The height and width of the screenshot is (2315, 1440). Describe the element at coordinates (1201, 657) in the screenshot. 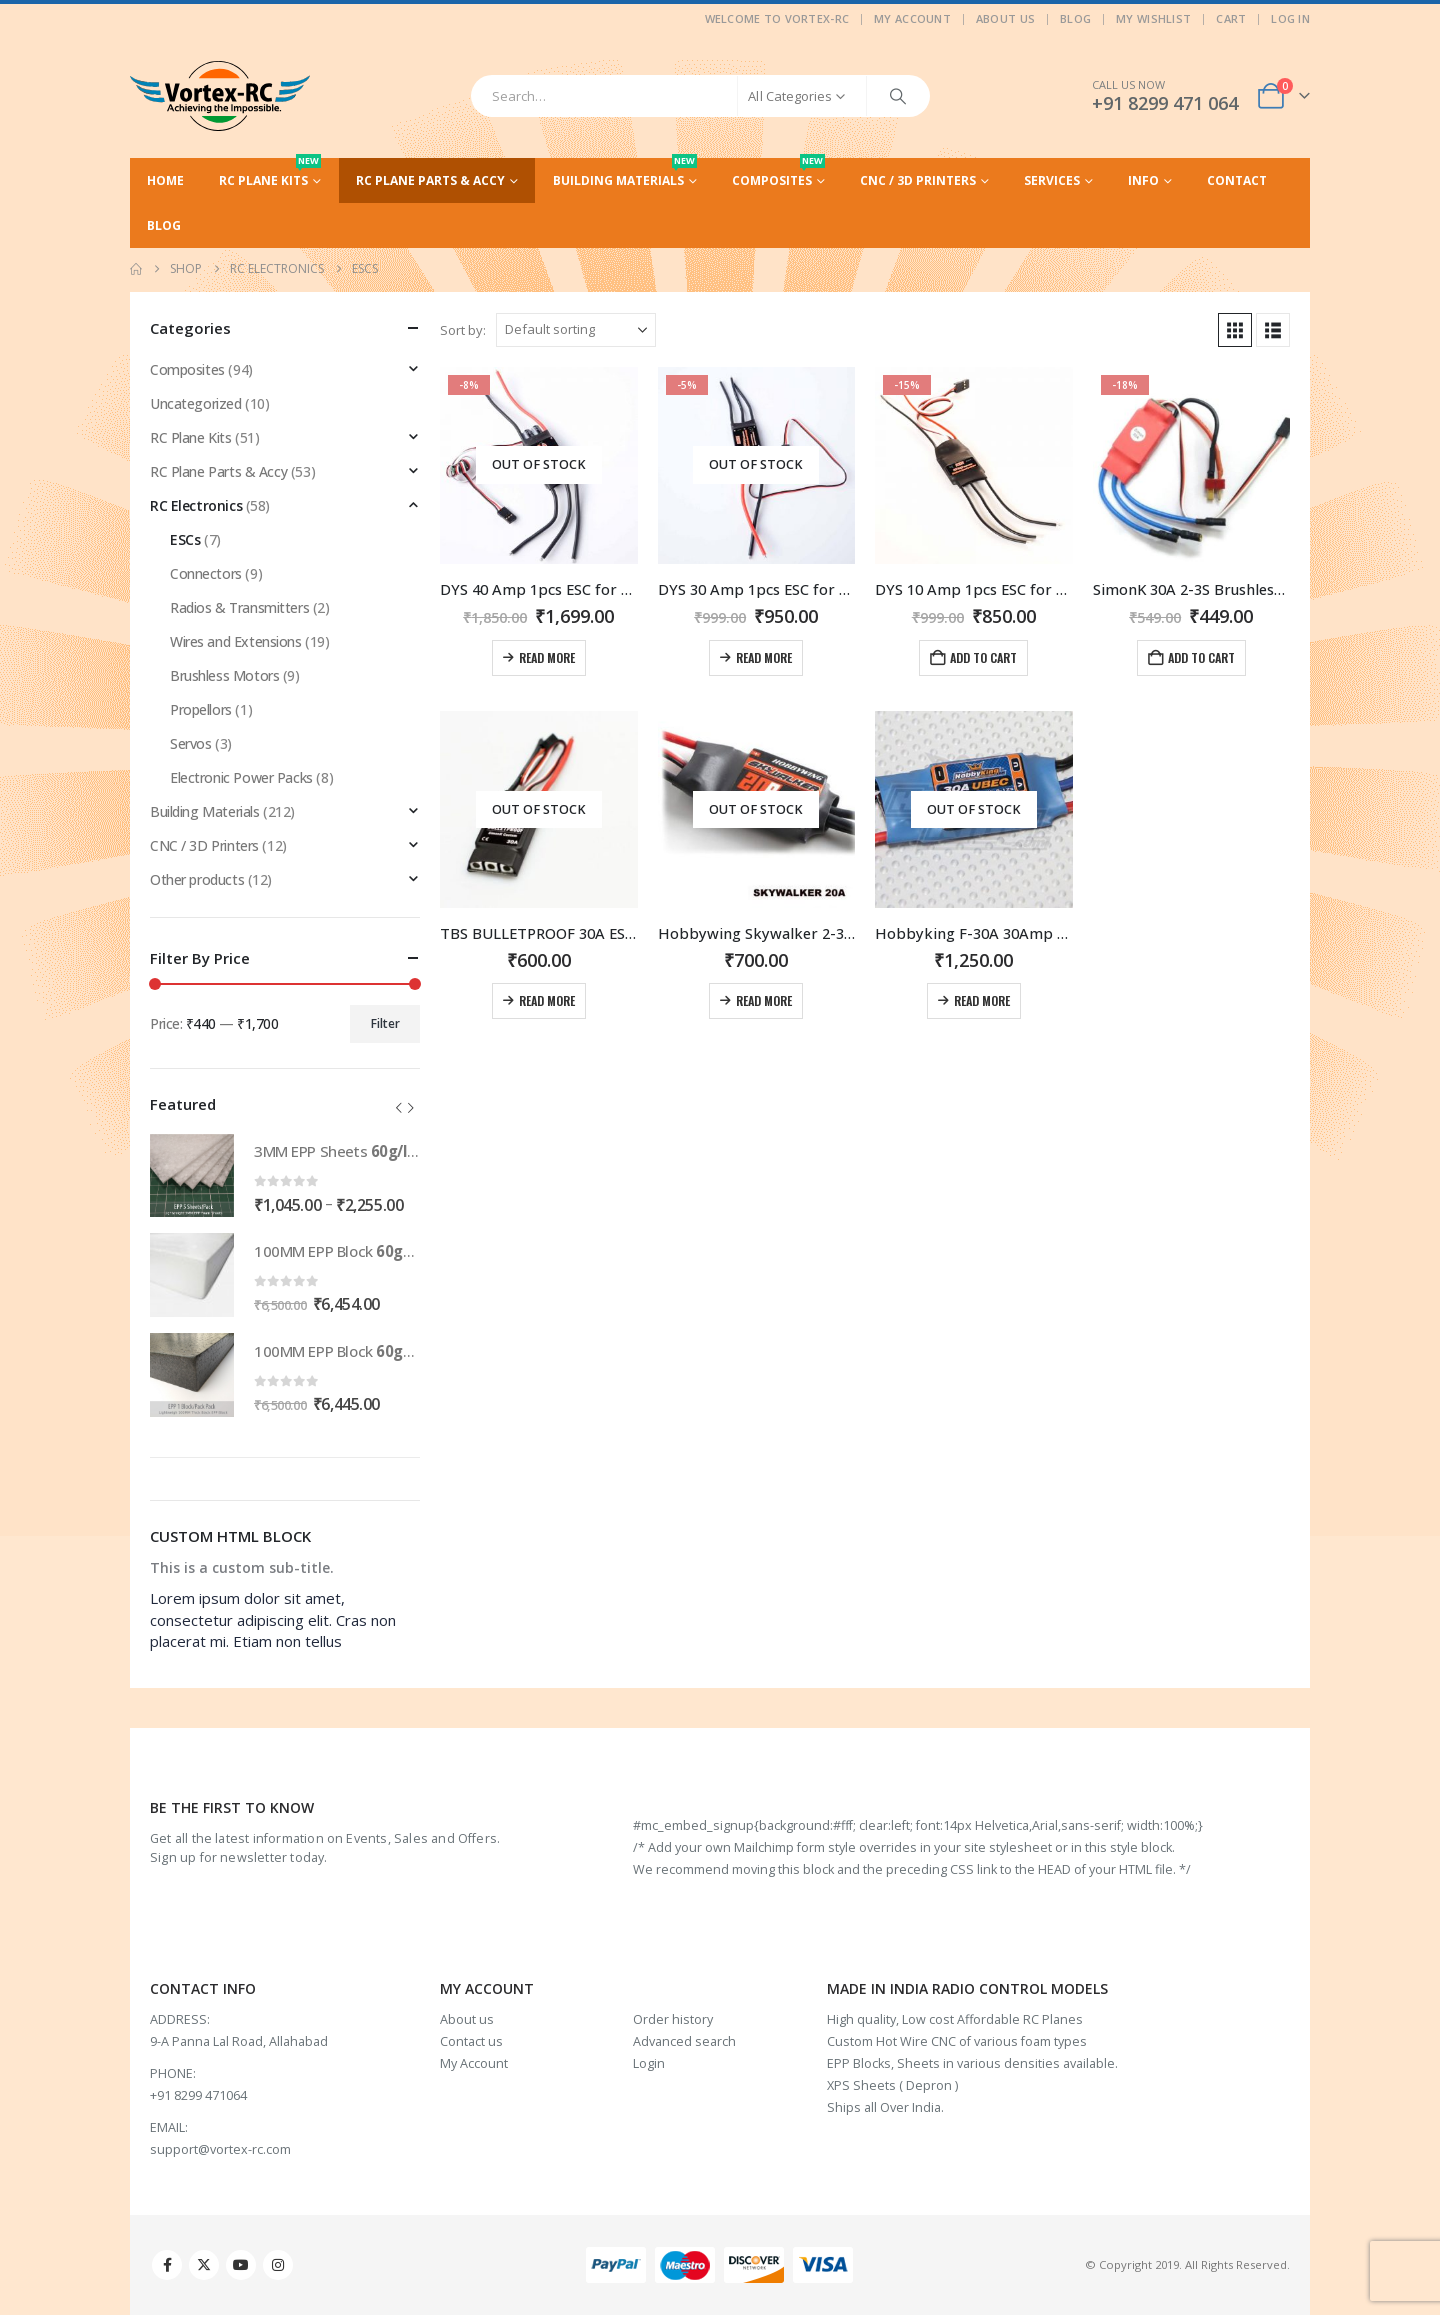

I see `Add to cart [Add to cart: “SimonK 30A 2-3S Brushless ESC With 5V 3A ESC For RC Model”]` at that location.